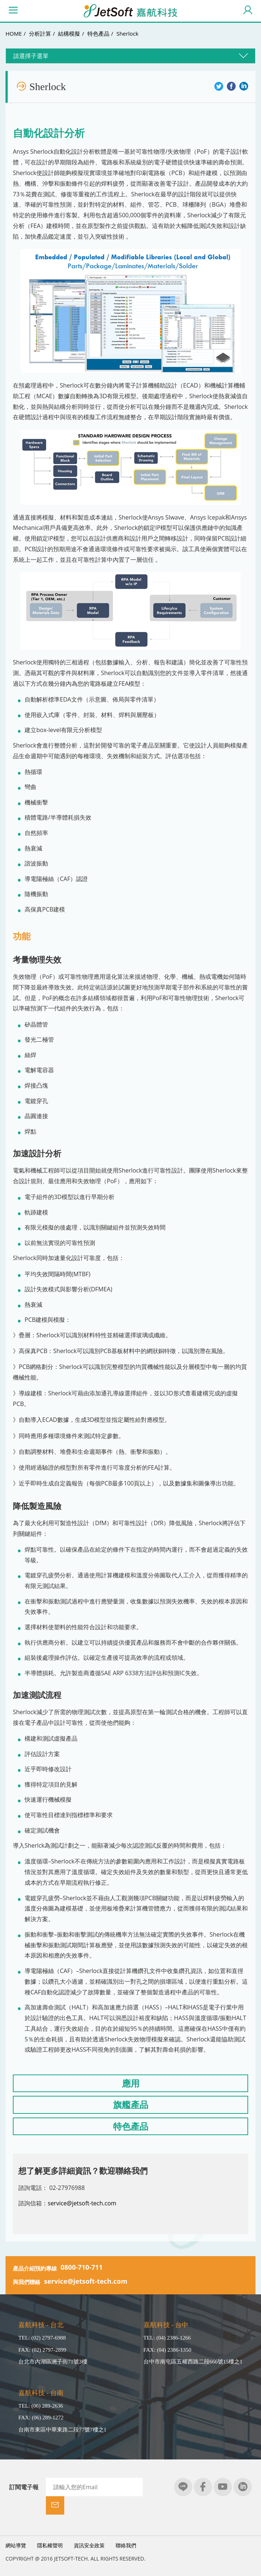  What do you see at coordinates (16, 2529) in the screenshot?
I see `網站導覽` at bounding box center [16, 2529].